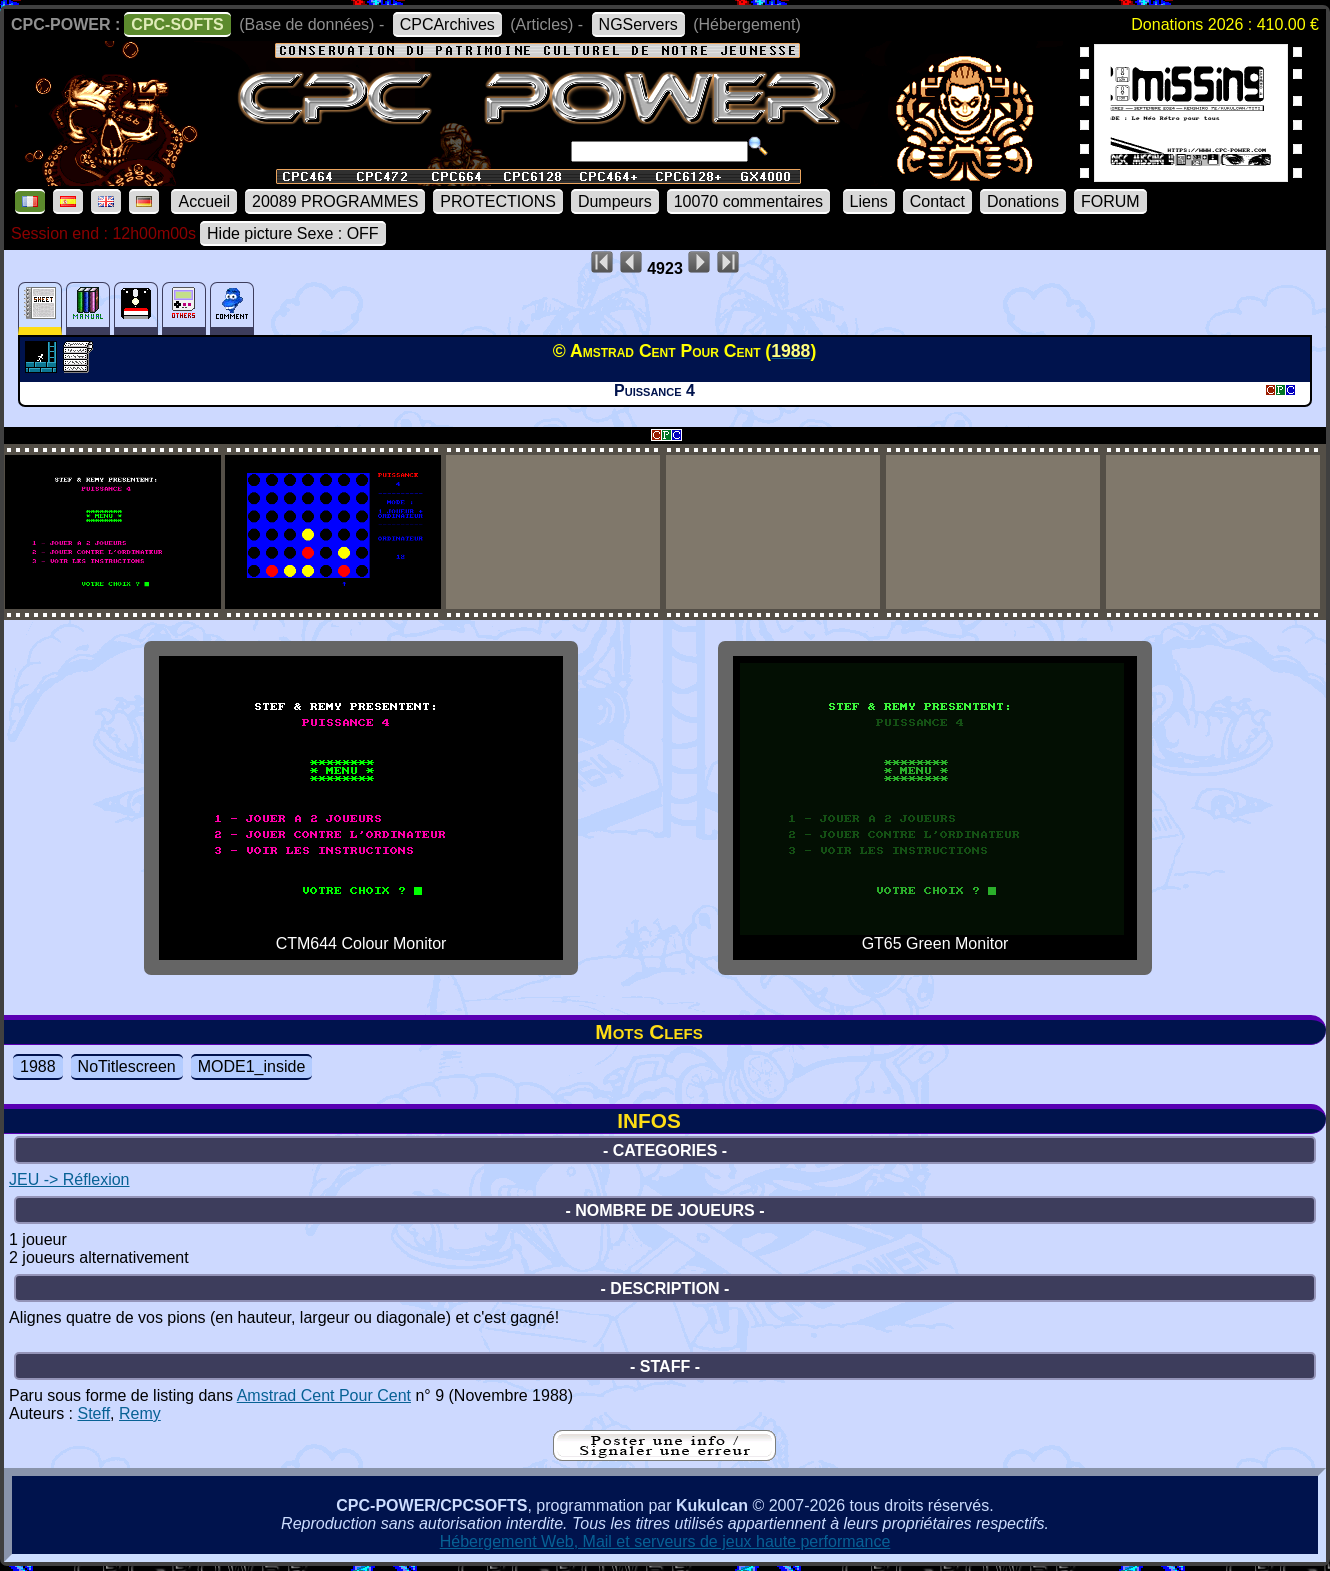 The width and height of the screenshot is (1330, 1571). What do you see at coordinates (447, 24) in the screenshot?
I see `CPCArchives` at bounding box center [447, 24].